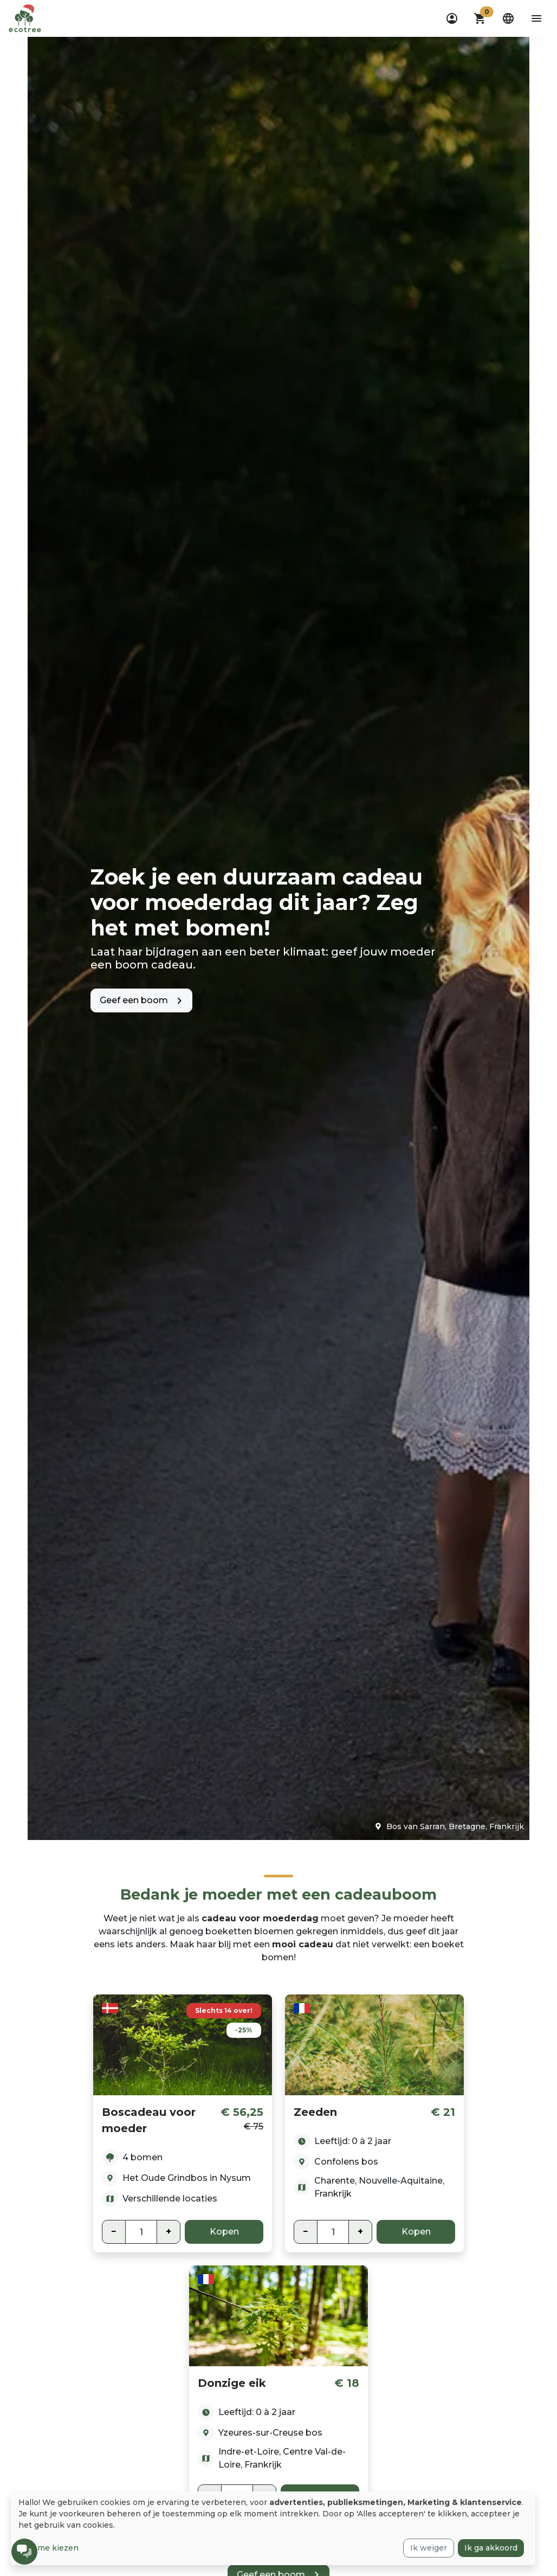  What do you see at coordinates (224, 2231) in the screenshot?
I see `Kopen` at bounding box center [224, 2231].